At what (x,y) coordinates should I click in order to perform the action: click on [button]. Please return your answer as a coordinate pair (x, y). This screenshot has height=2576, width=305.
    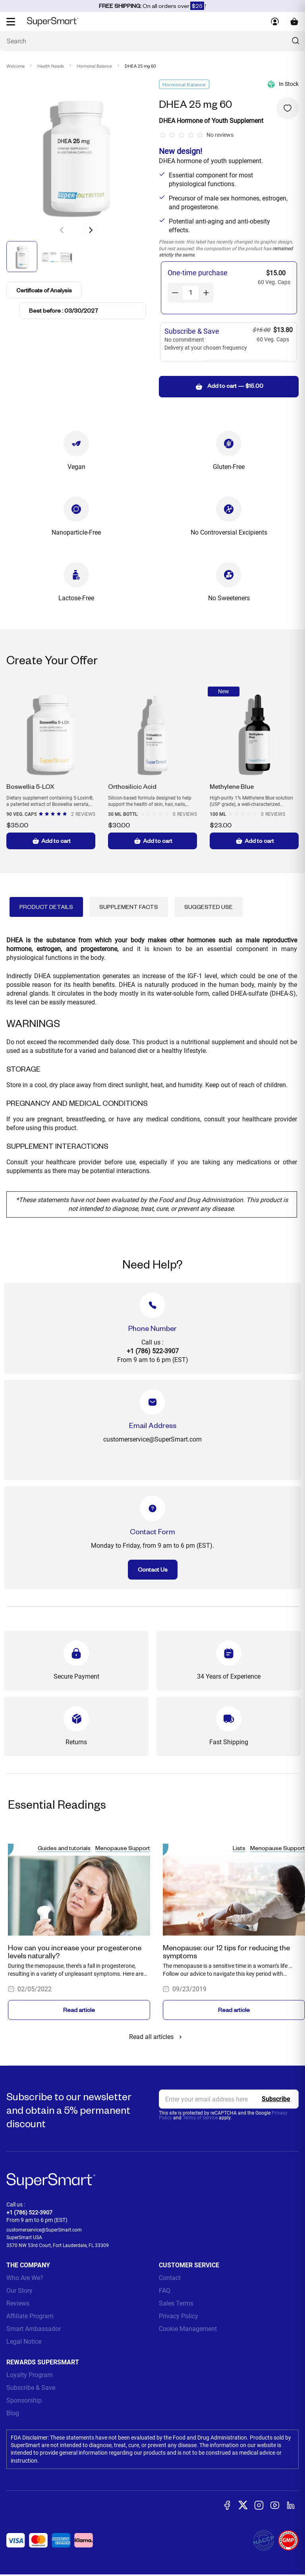
    Looking at the image, I should click on (90, 230).